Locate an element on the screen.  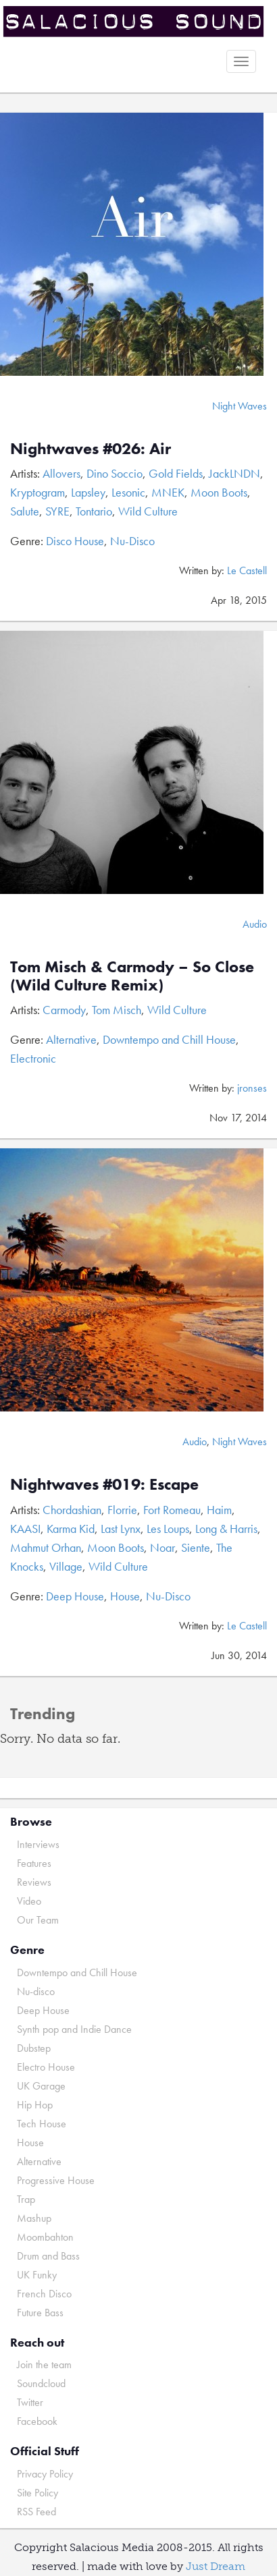
Soundcloud is located at coordinates (41, 2383).